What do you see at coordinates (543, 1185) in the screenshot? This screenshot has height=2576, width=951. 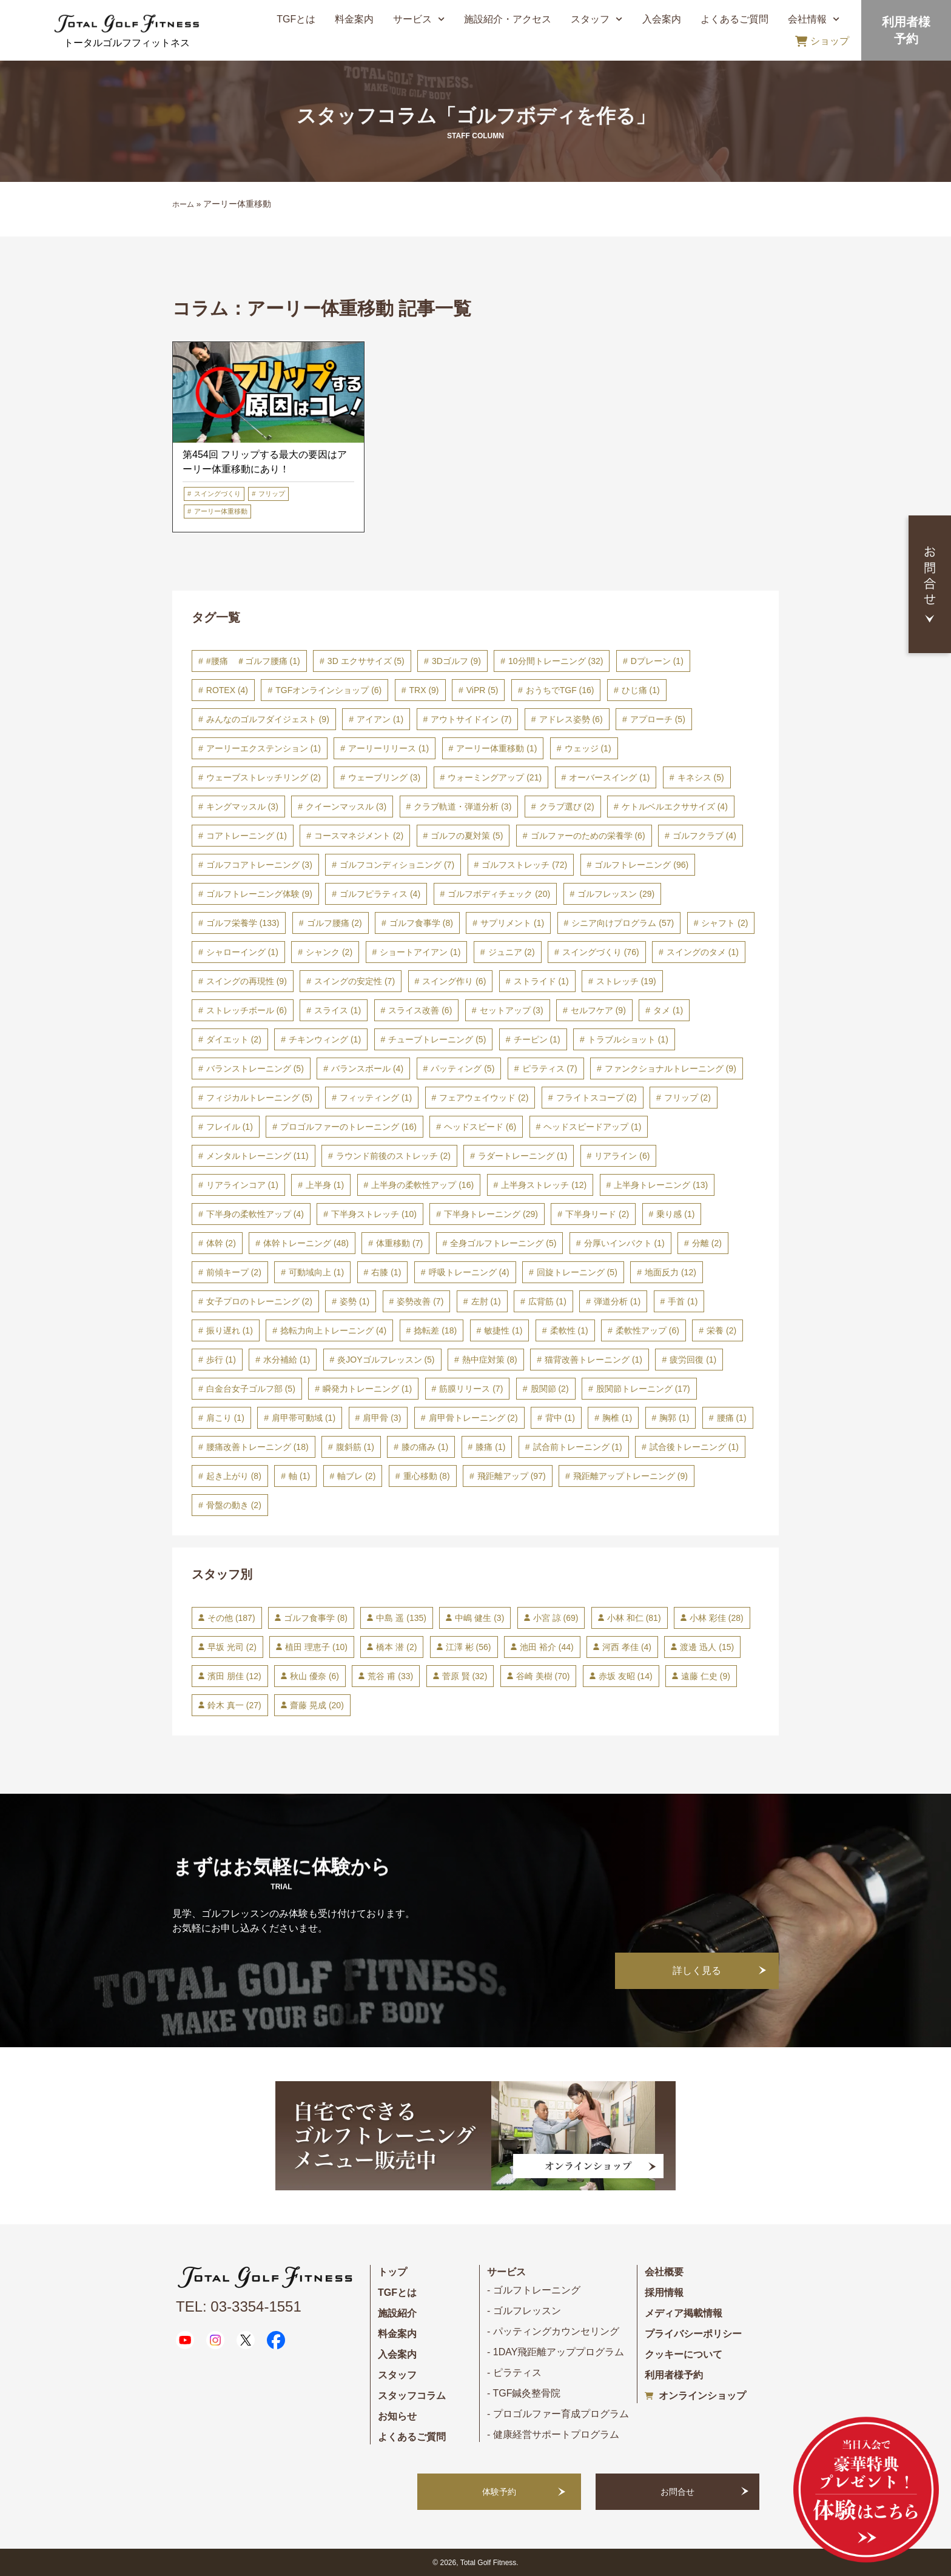 I see `上半身ストレッチ [上半身ストレッチ (12個の項目)]` at bounding box center [543, 1185].